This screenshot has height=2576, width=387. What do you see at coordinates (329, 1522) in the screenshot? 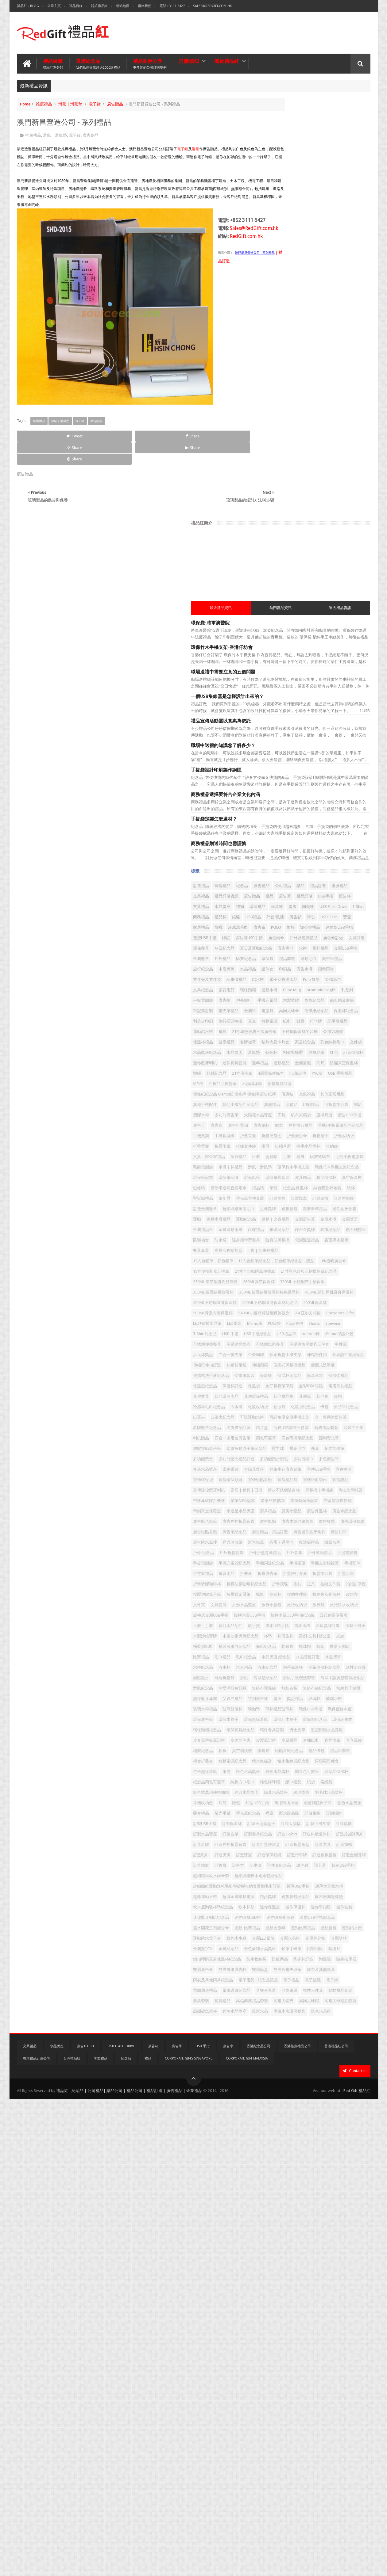
I see `宣傳贈品` at bounding box center [329, 1522].